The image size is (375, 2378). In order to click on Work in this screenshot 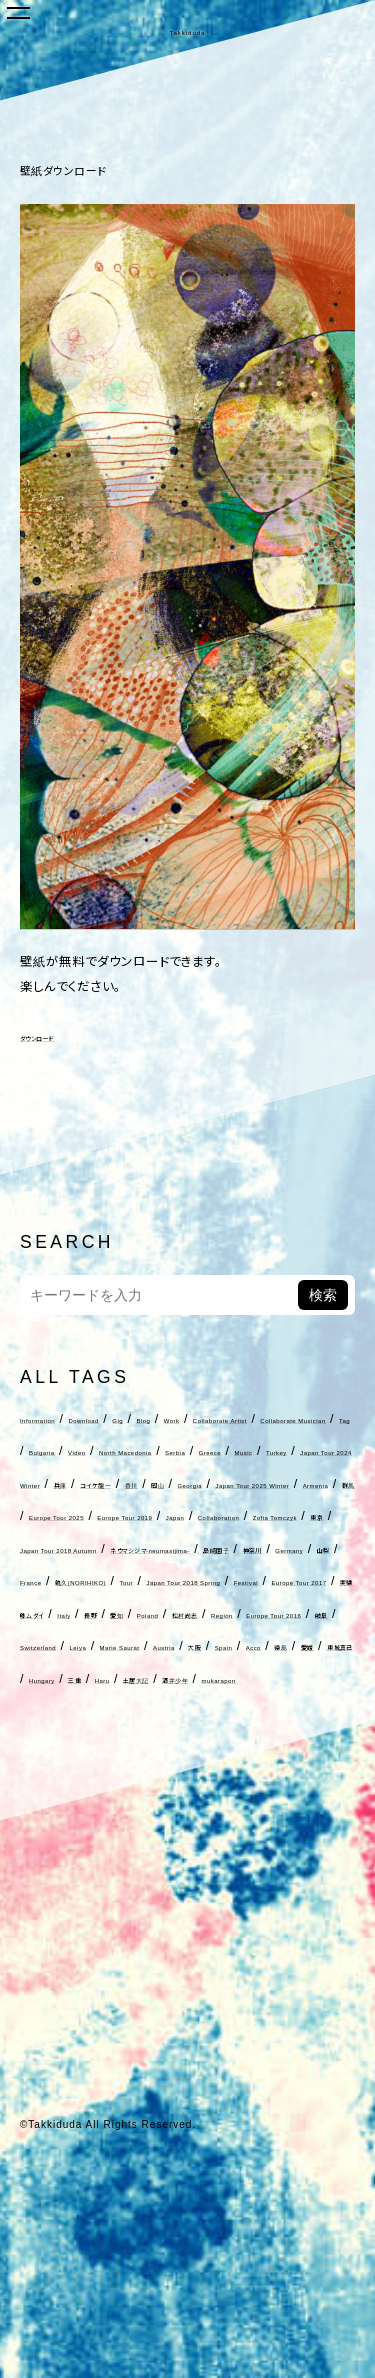, I will do `click(278, 1419)`.